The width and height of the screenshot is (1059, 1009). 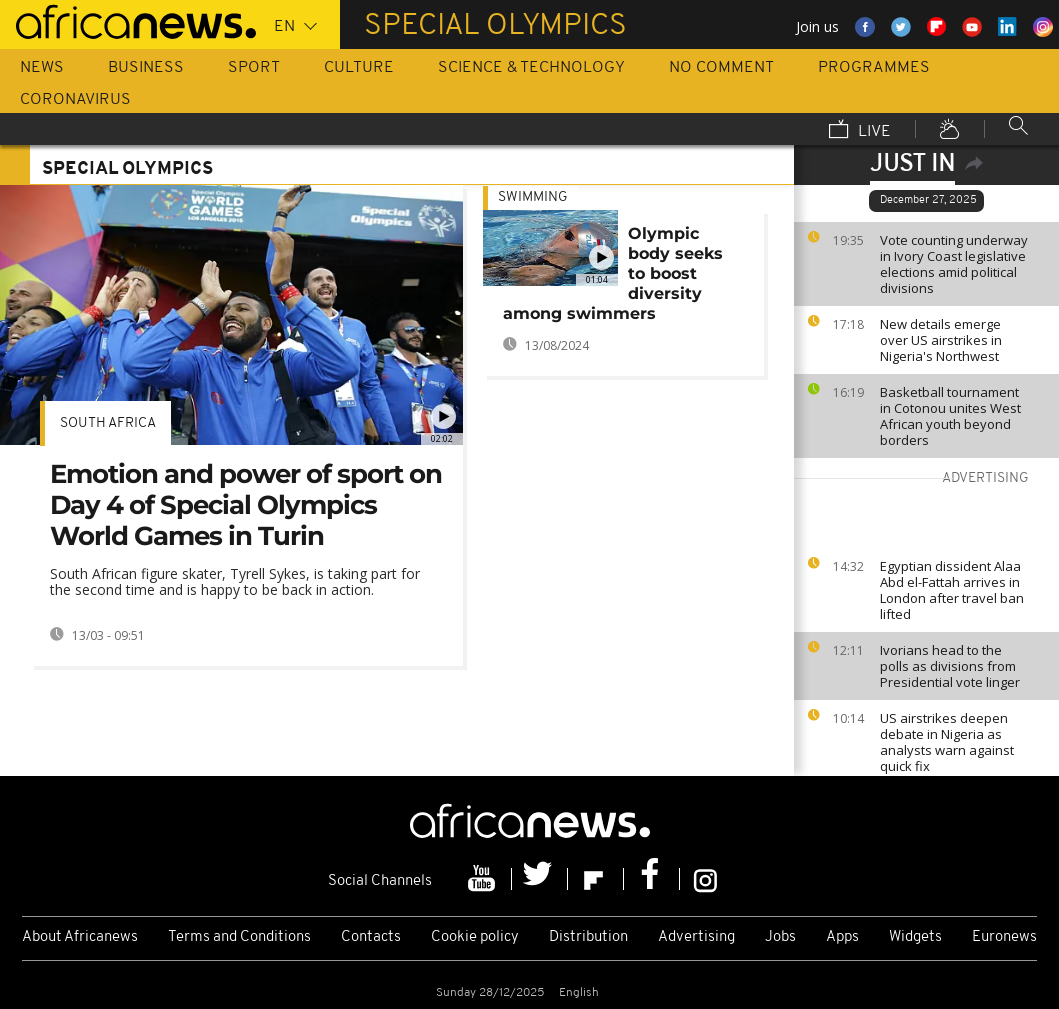 I want to click on Terms and Conditions, so click(x=239, y=937).